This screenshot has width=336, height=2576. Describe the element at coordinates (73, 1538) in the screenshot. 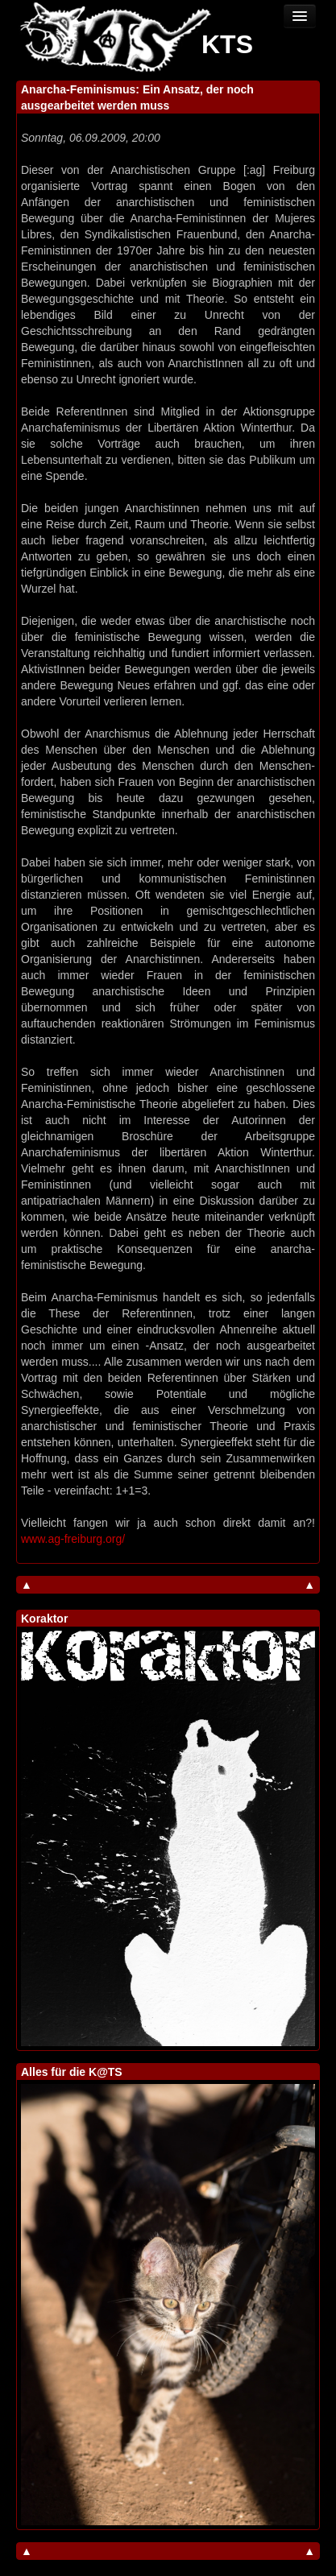

I see `www.ag-freiburg.org/` at that location.